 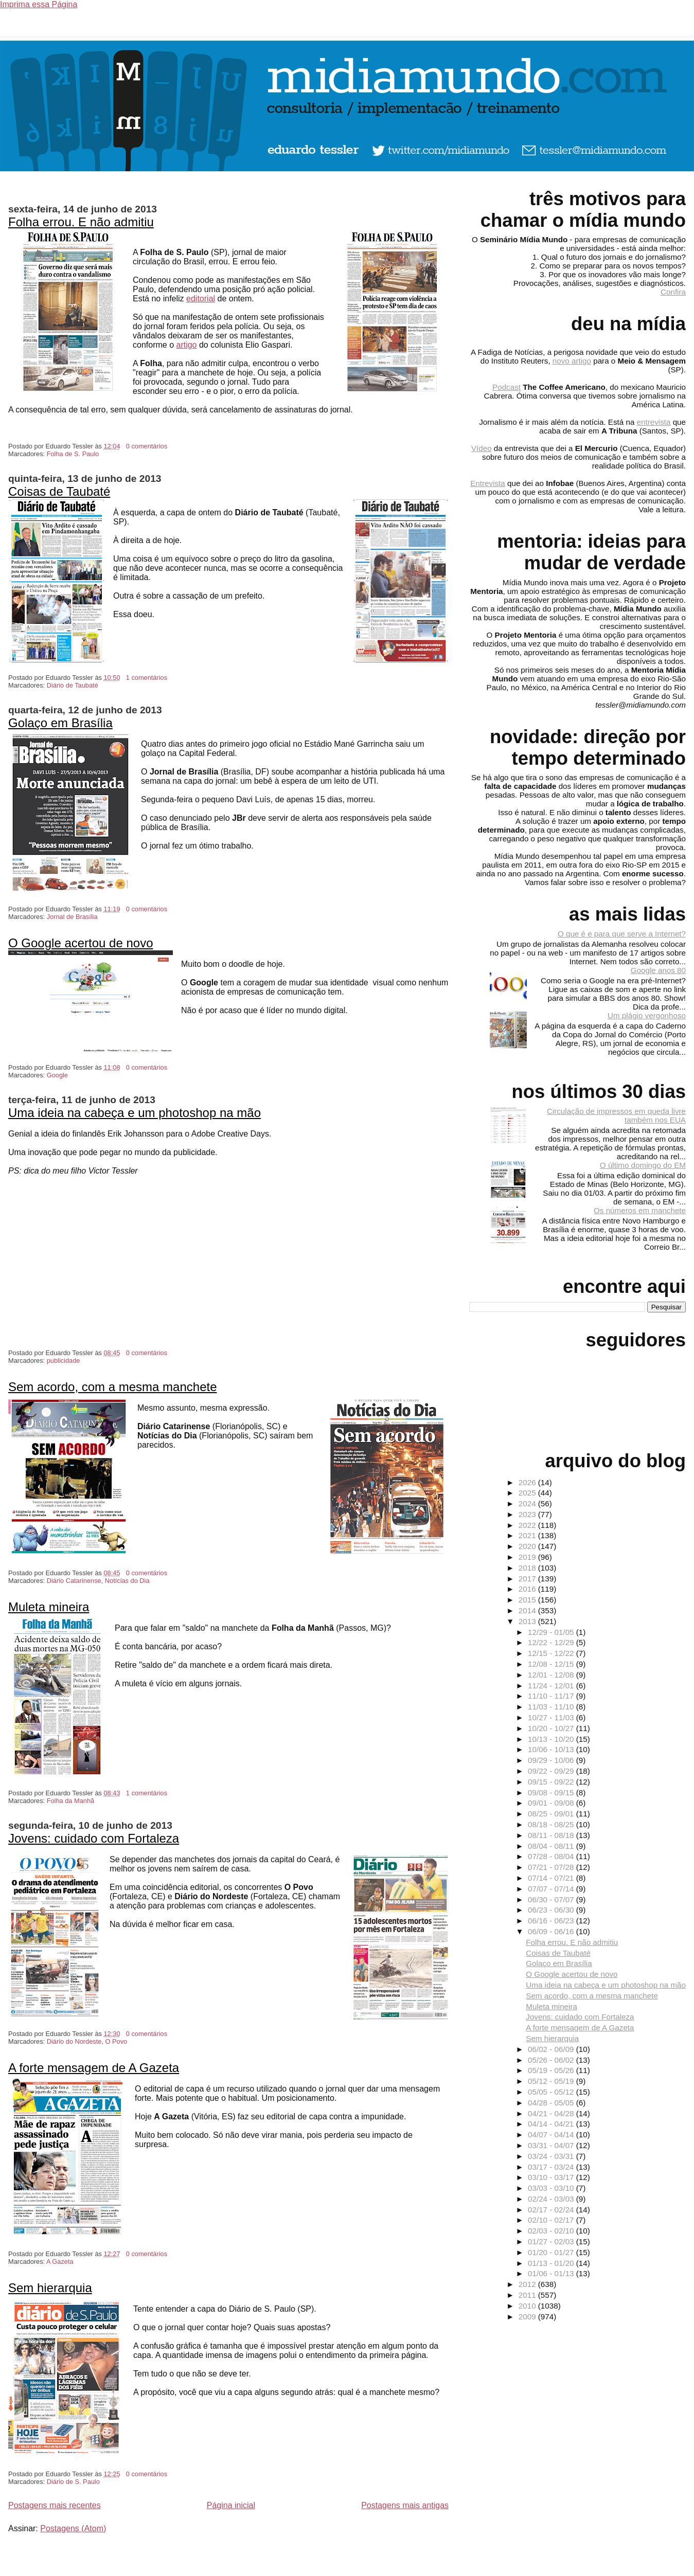 I want to click on entrevista, so click(x=654, y=422).